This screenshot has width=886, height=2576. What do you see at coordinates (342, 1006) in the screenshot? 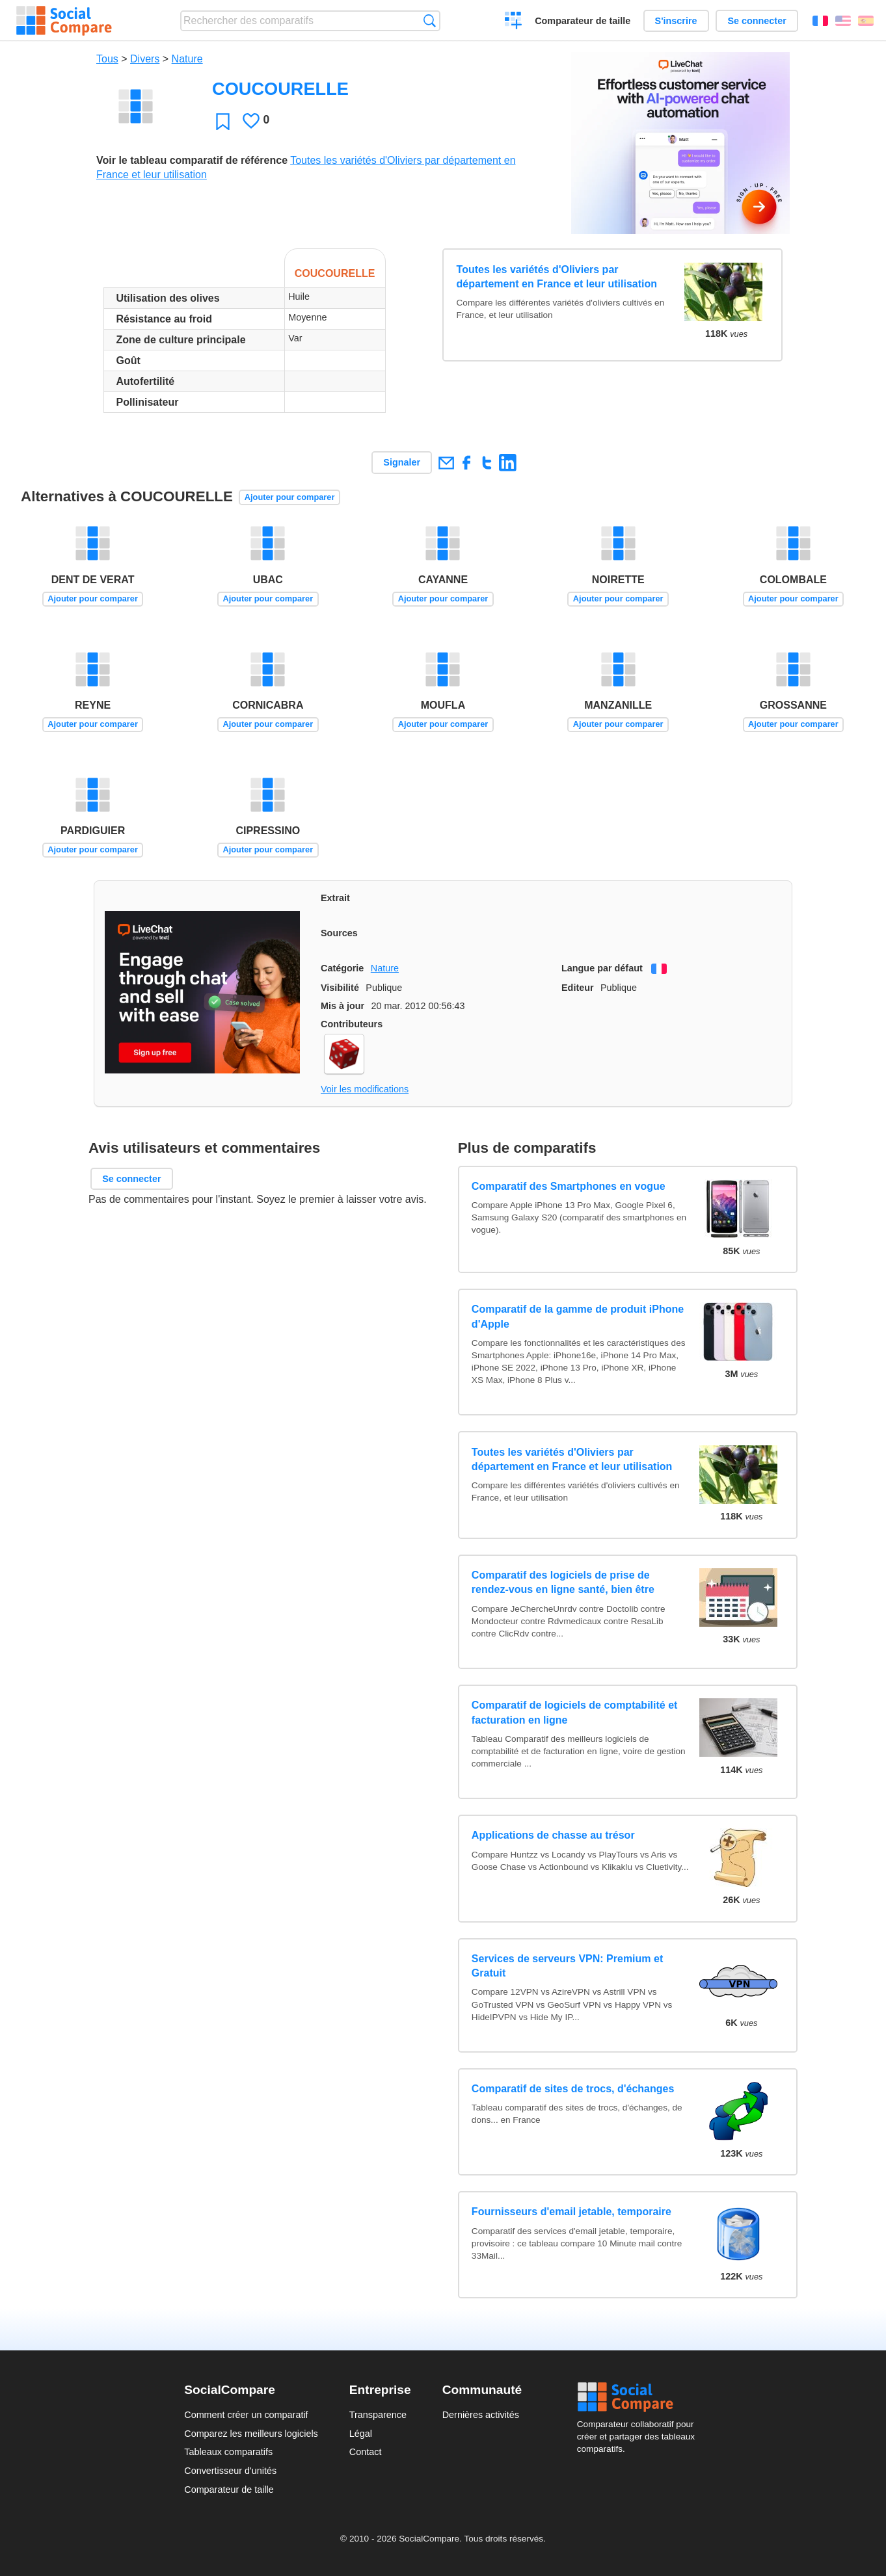
I see `Mis à jour` at bounding box center [342, 1006].